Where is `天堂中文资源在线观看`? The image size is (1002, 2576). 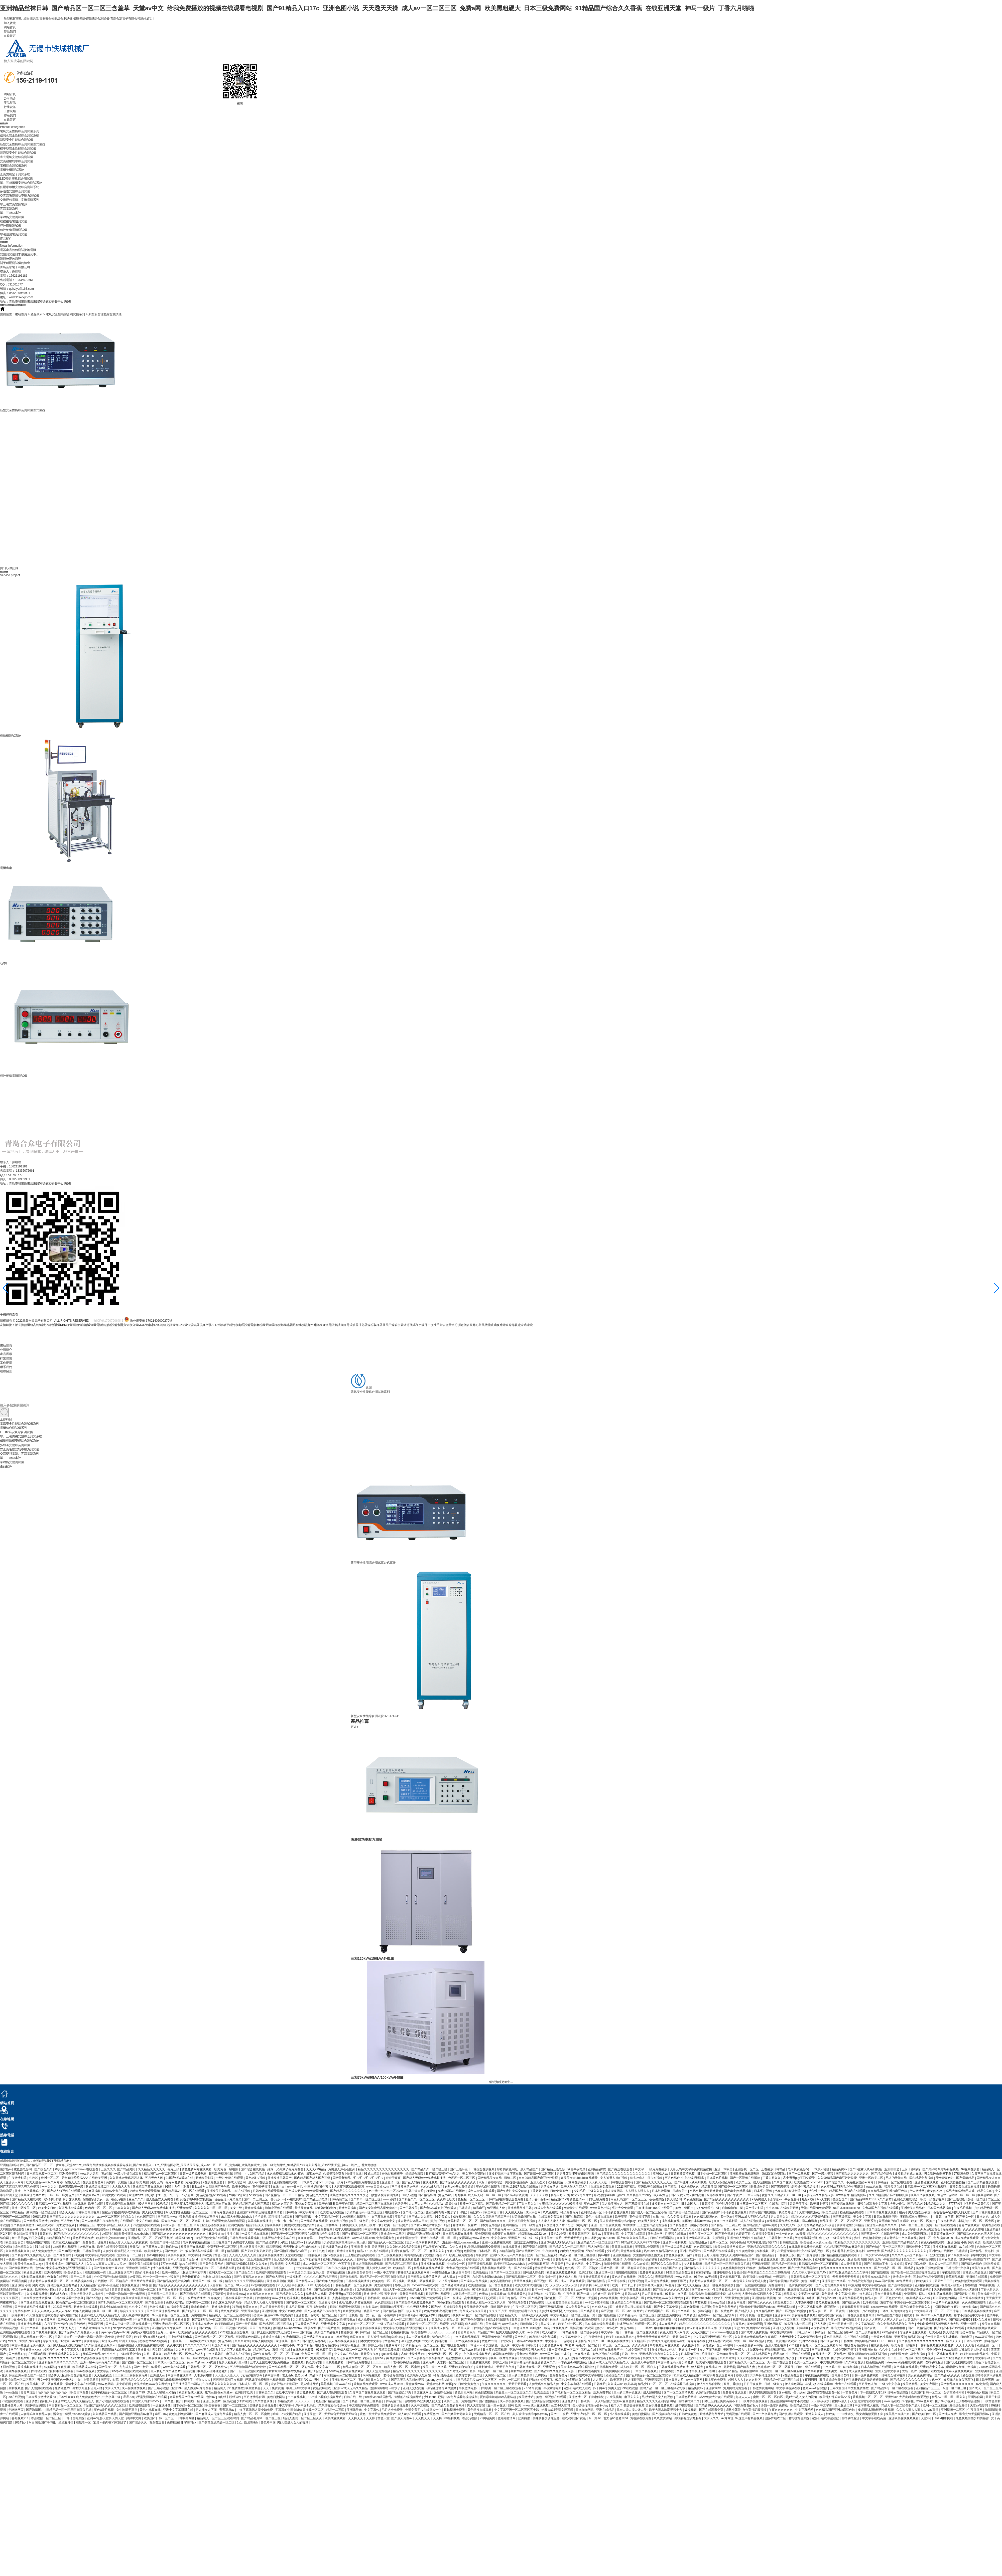 天堂中文资源在线观看 is located at coordinates (763, 2259).